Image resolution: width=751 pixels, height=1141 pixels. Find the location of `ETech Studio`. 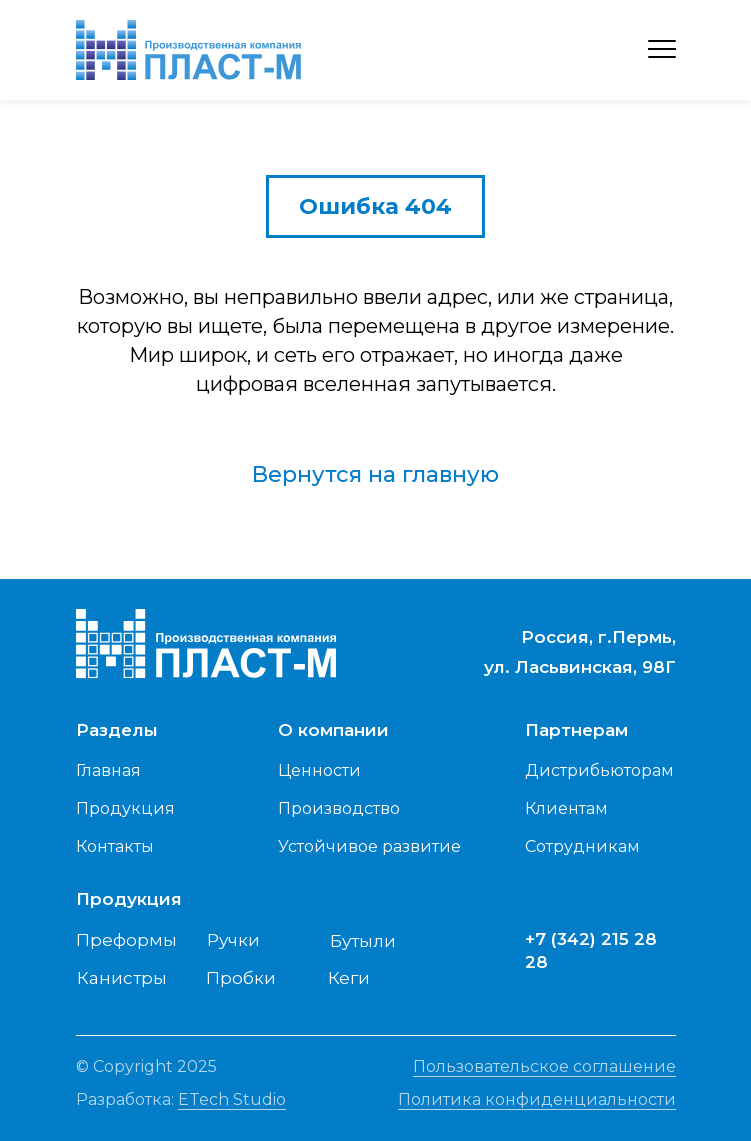

ETech Studio is located at coordinates (232, 1099).